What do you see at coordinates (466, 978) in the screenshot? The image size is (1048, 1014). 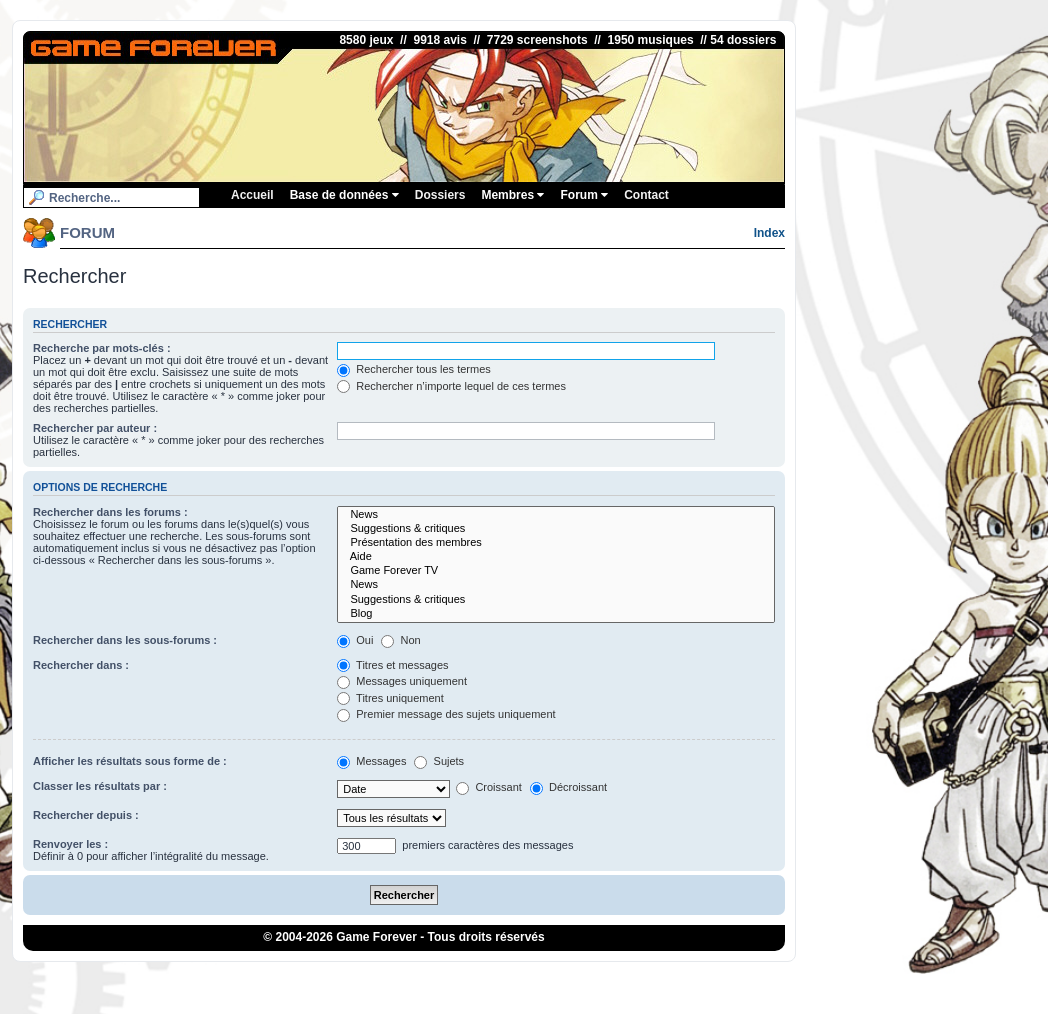 I see `ConsolesPlus.net` at bounding box center [466, 978].